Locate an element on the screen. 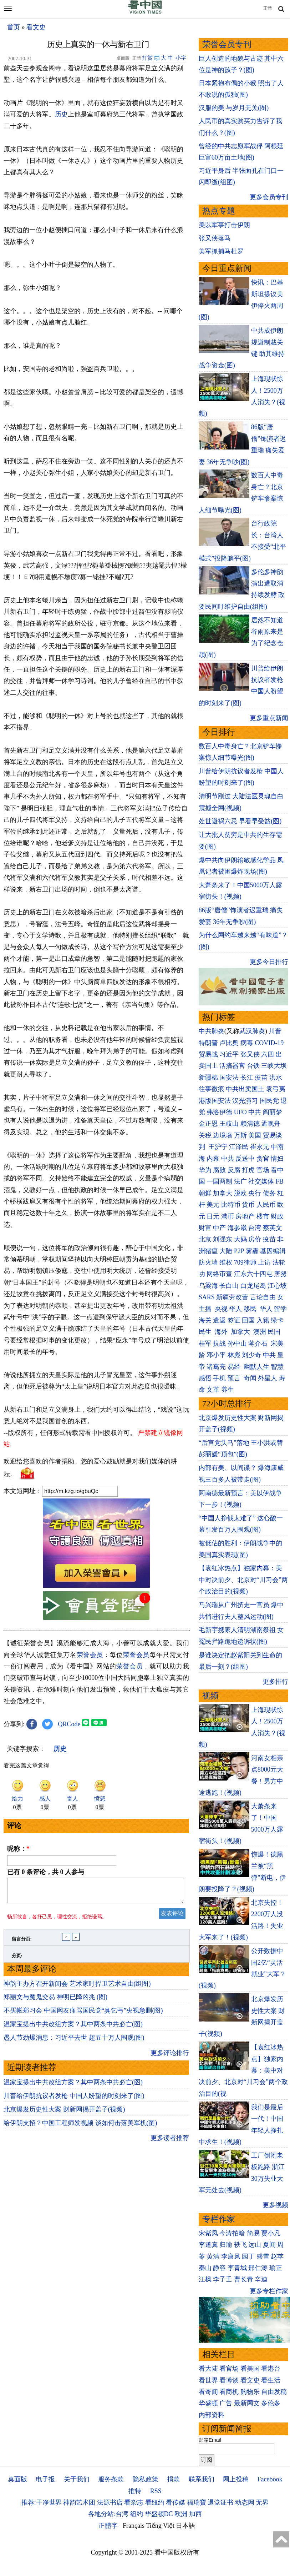 The height and width of the screenshot is (2576, 290). 赵苹 is located at coordinates (277, 2256).